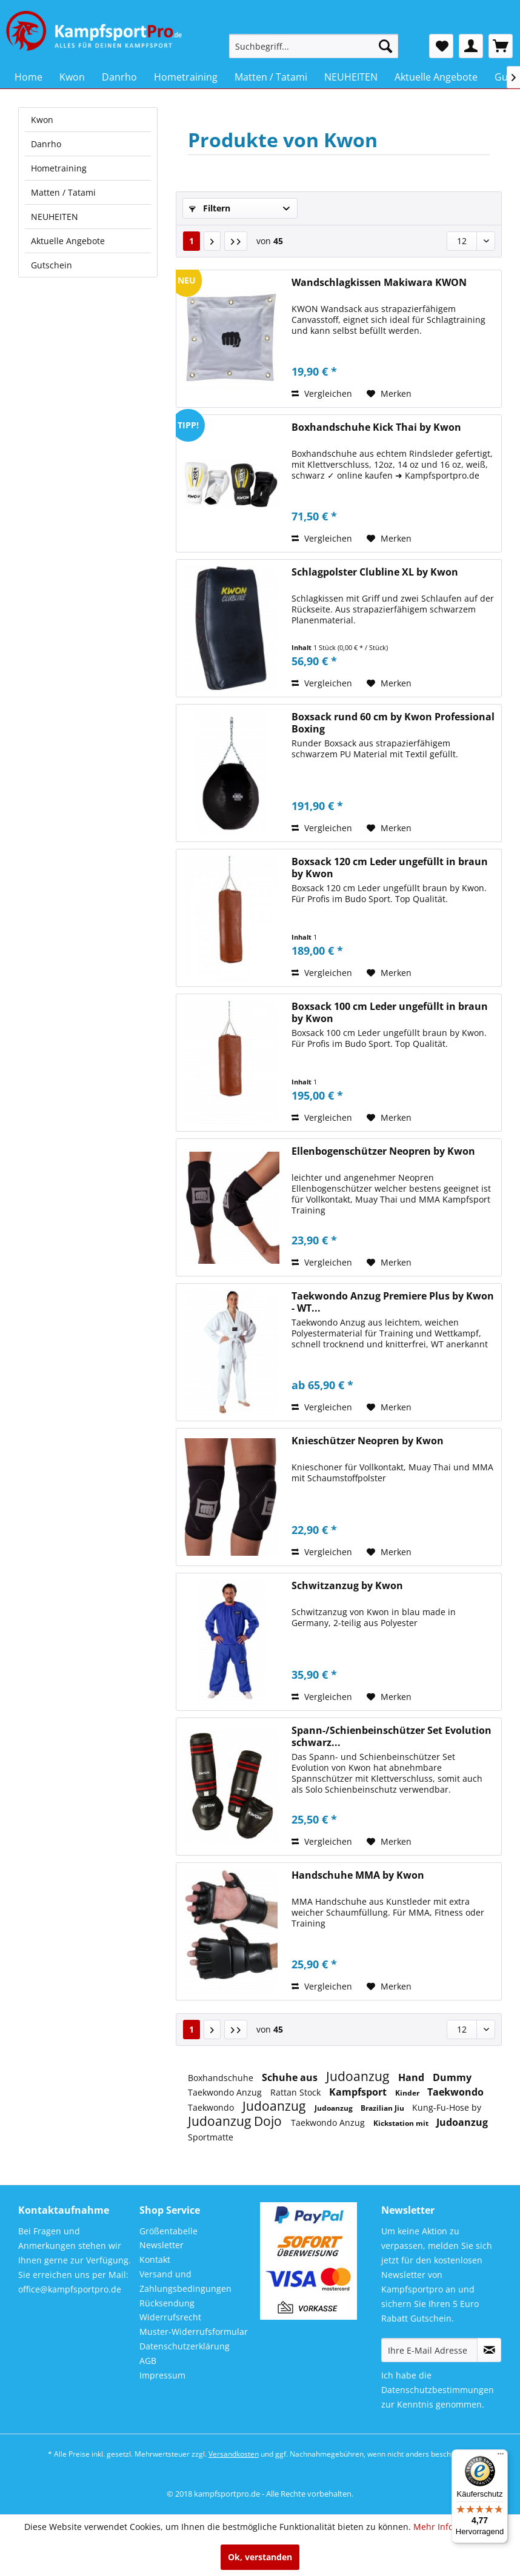 This screenshot has width=520, height=2576. I want to click on Impressum, so click(162, 2375).